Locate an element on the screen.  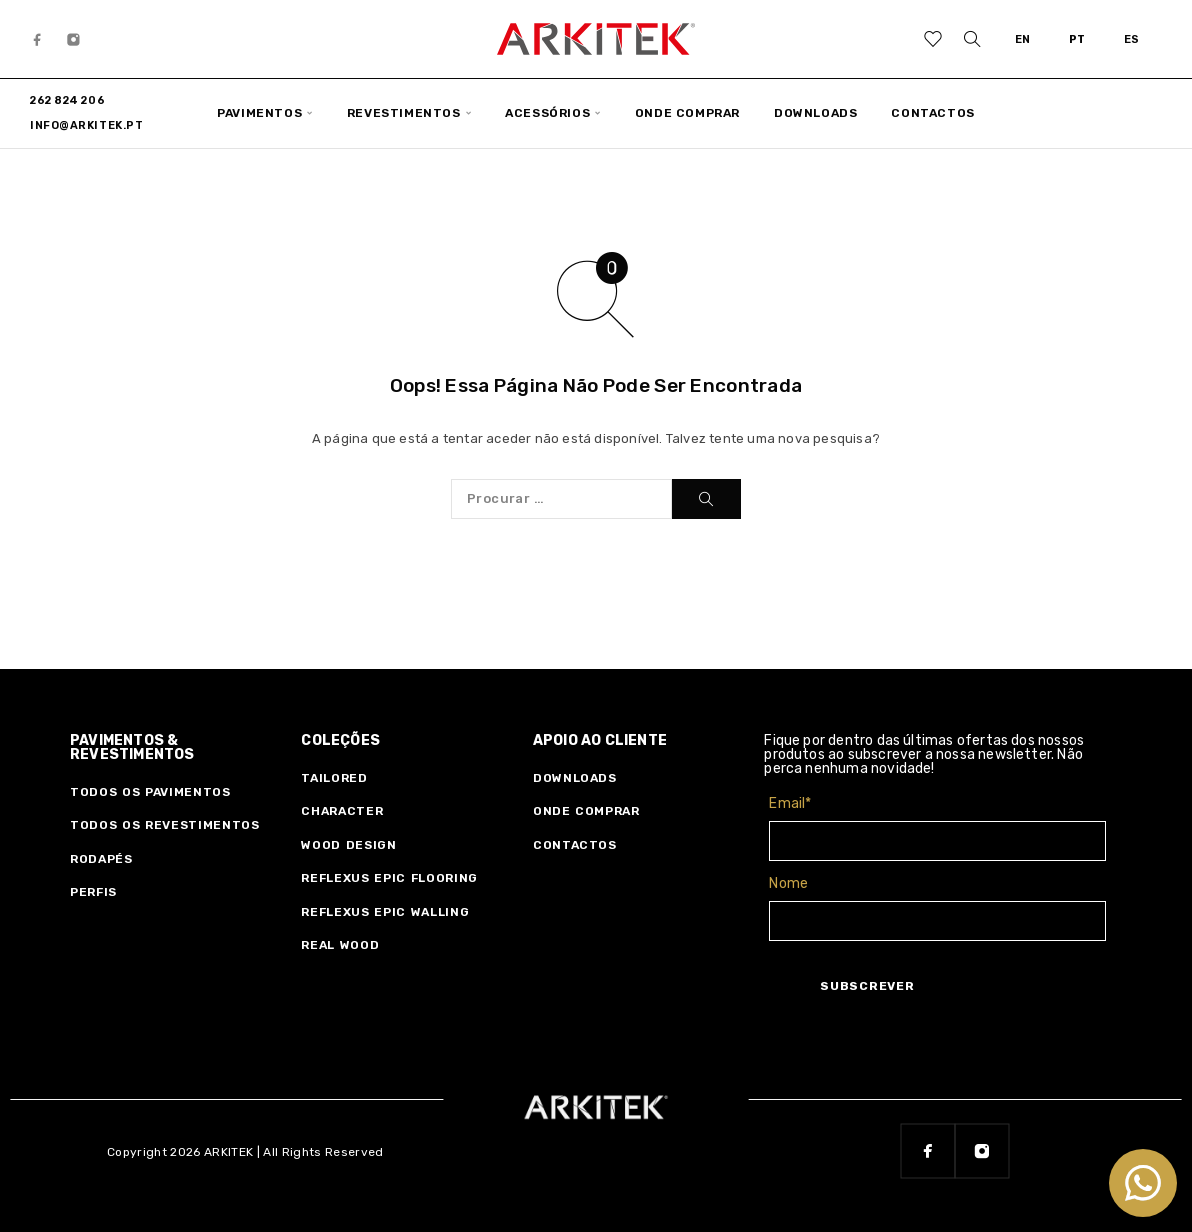
262 824 206 is located at coordinates (67, 100).